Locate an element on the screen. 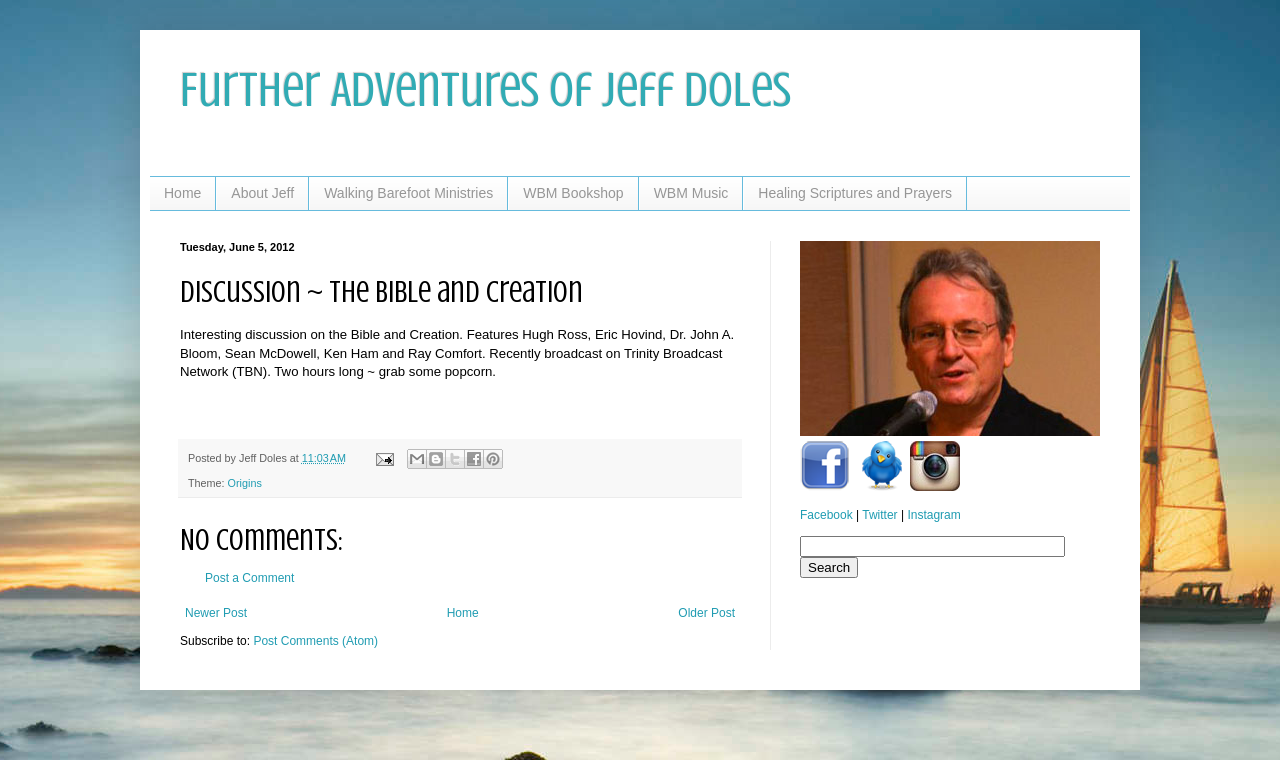 The width and height of the screenshot is (1280, 760). Older Post is located at coordinates (706, 613).